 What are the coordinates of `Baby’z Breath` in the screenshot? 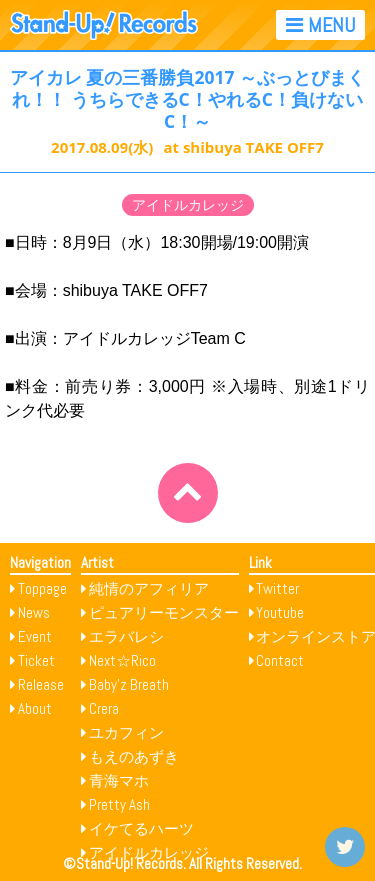 It's located at (129, 684).